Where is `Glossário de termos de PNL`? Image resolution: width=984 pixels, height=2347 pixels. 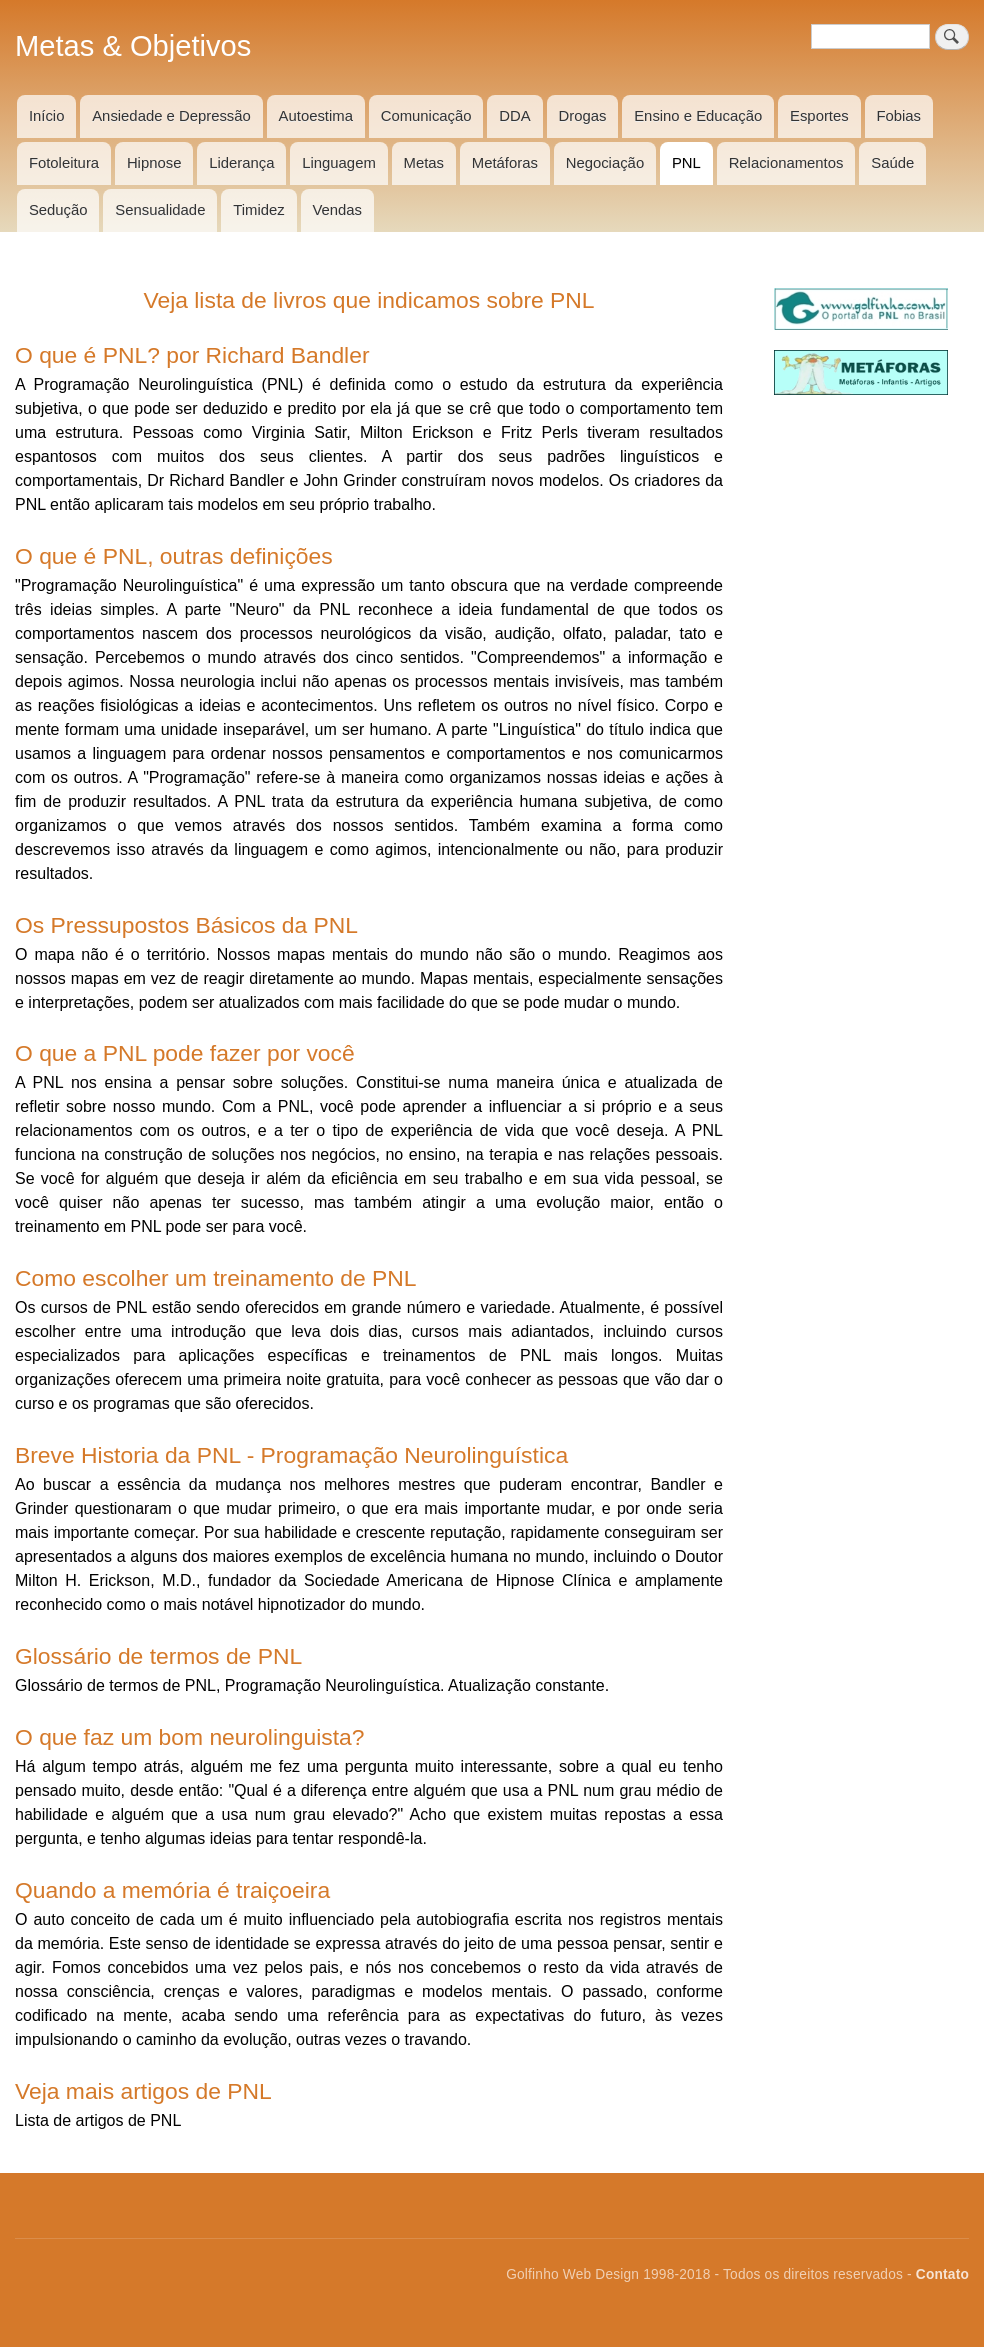
Glossário de termos de PNL is located at coordinates (158, 1656).